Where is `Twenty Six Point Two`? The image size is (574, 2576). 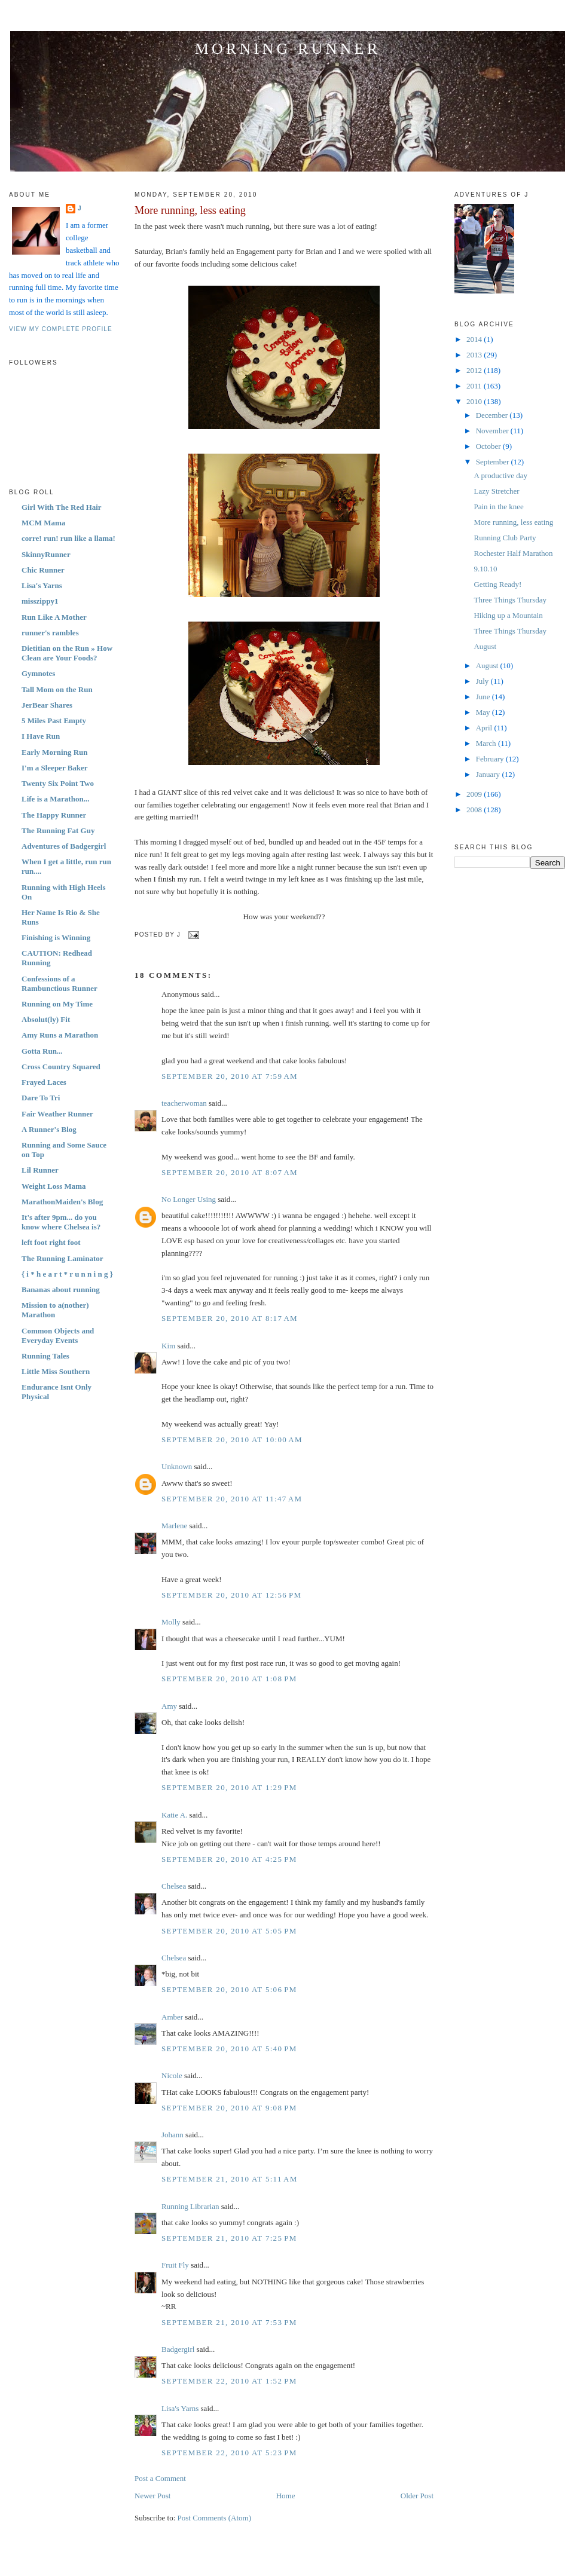 Twenty Six Point Two is located at coordinates (58, 783).